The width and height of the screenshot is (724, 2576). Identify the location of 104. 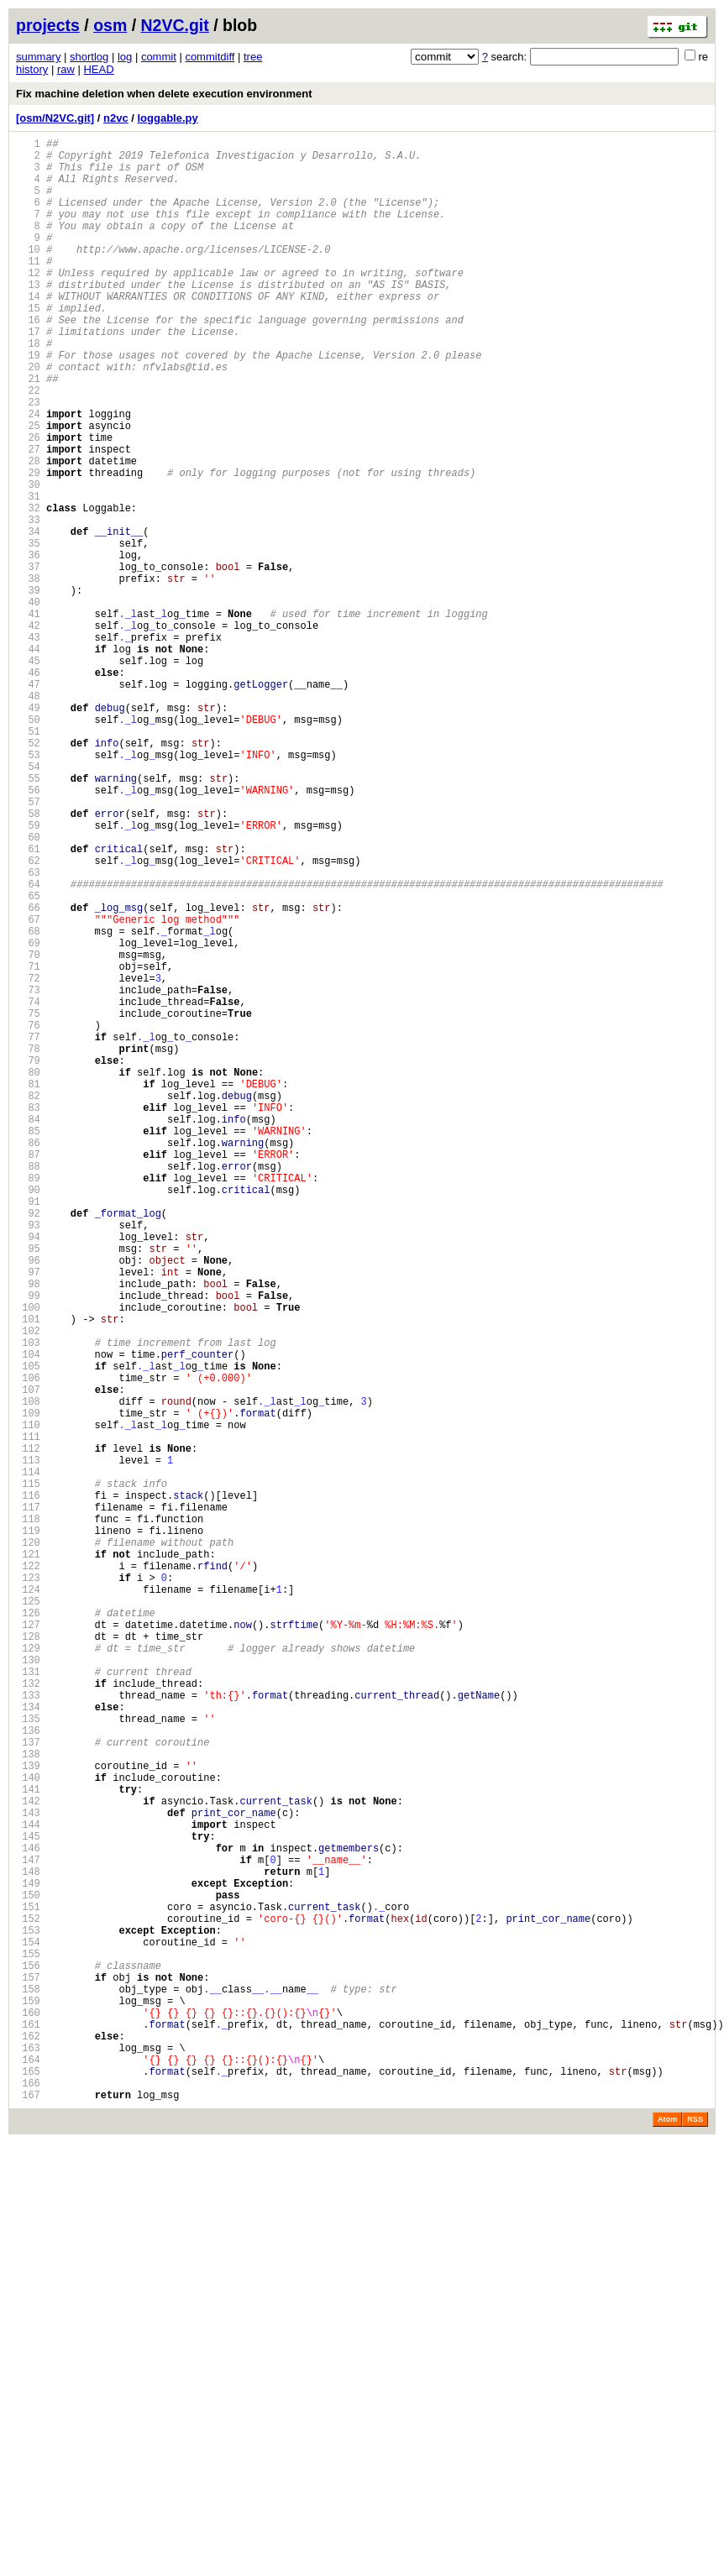
(28, 1616).